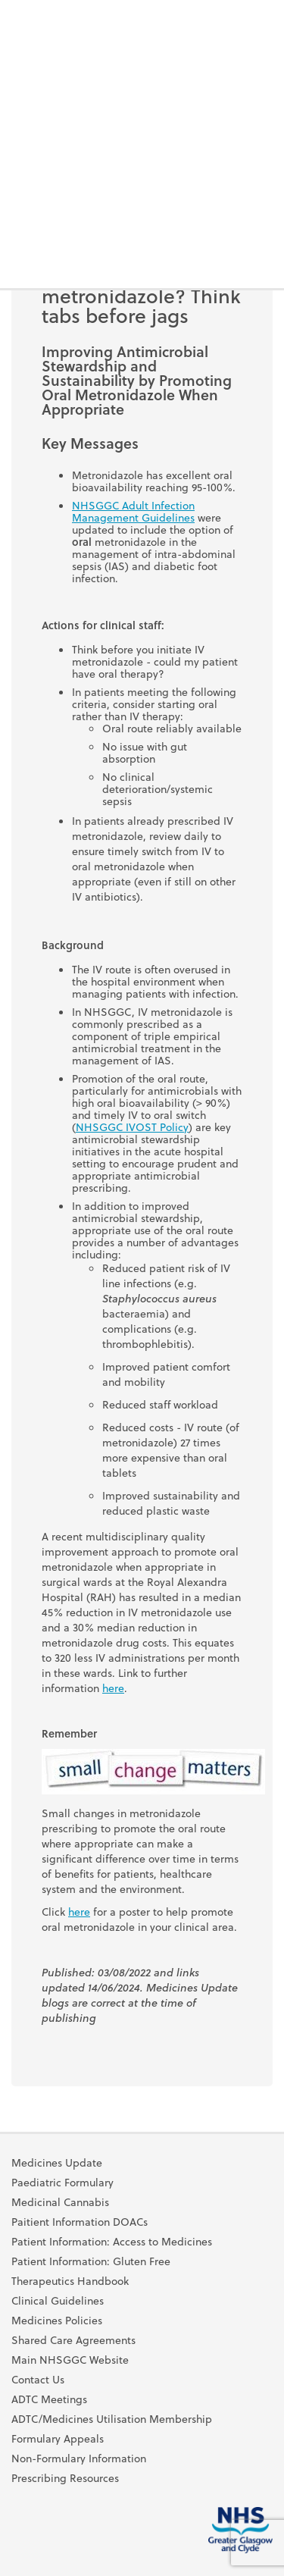  I want to click on Patient Information: Access to Medicines, so click(111, 2242).